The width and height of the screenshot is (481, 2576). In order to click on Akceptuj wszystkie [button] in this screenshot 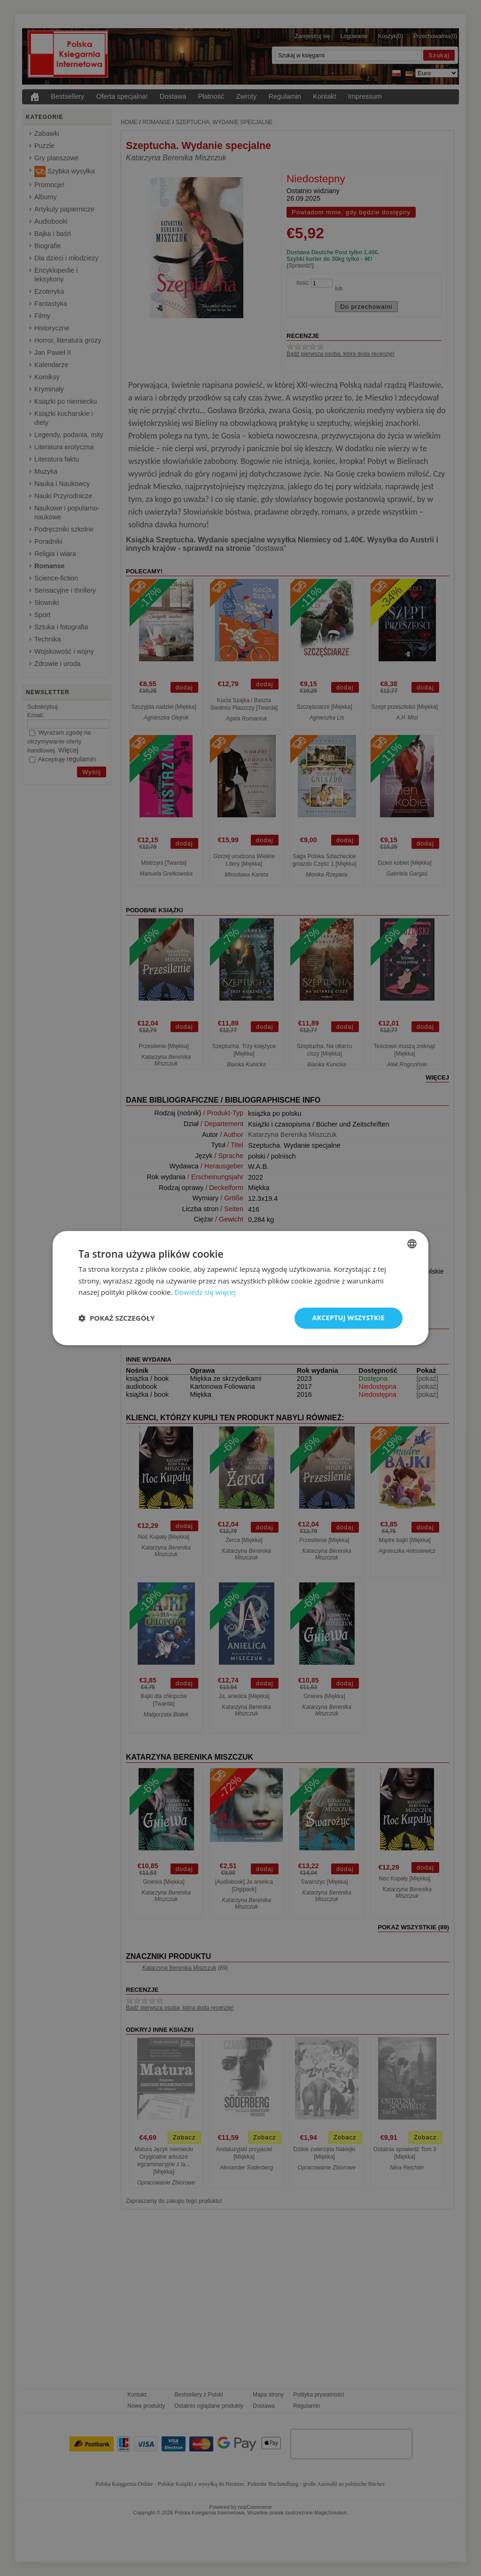, I will do `click(348, 1317)`.